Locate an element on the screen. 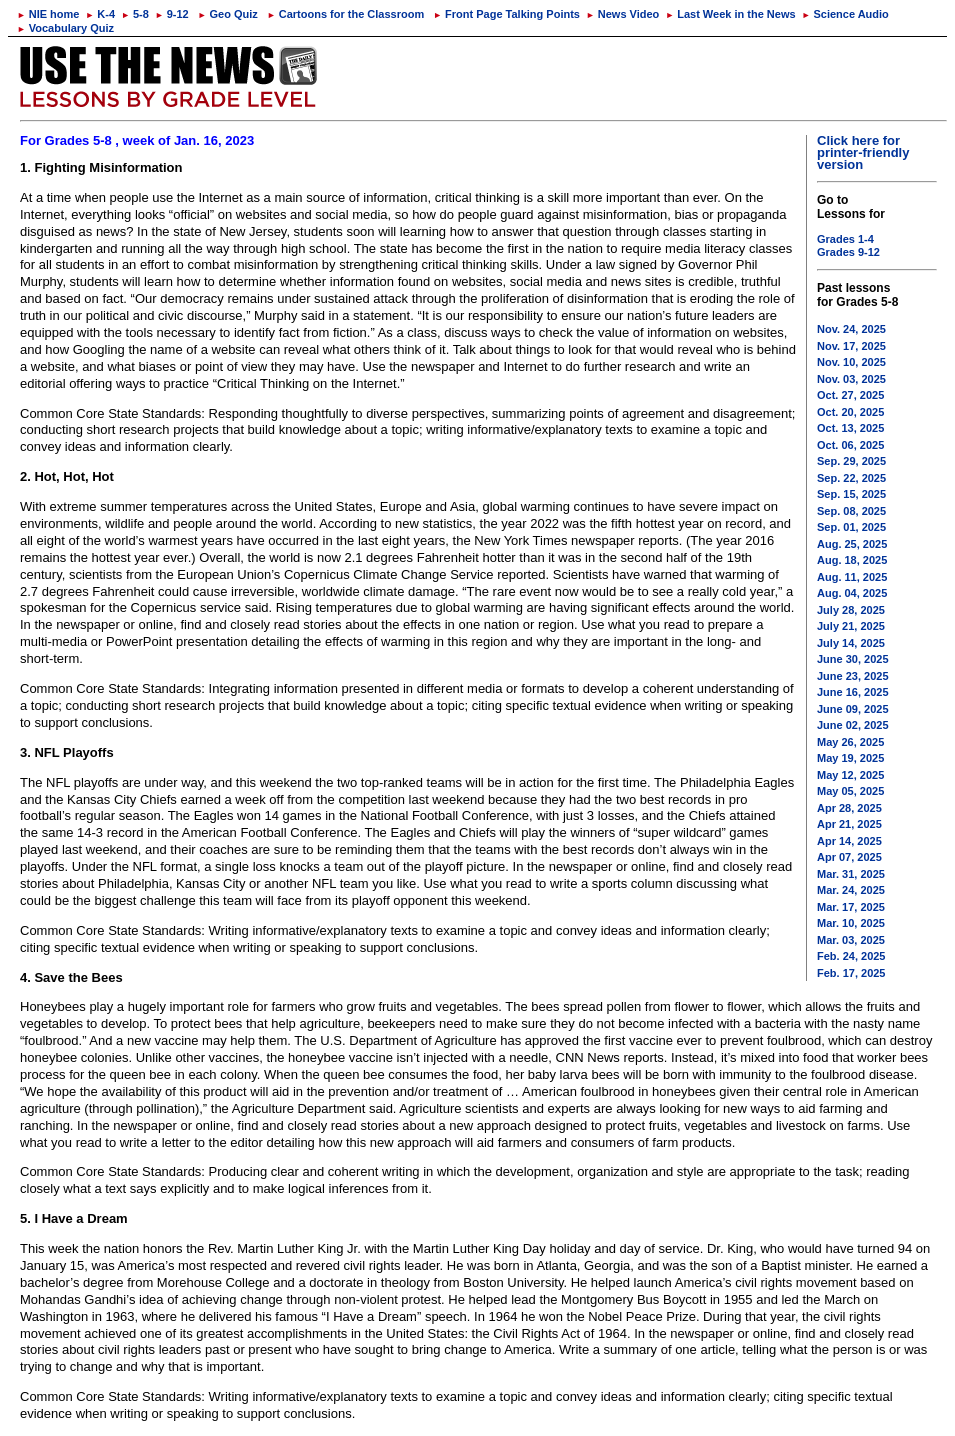 This screenshot has width=955, height=1436. July 28, 2025 is located at coordinates (851, 610).